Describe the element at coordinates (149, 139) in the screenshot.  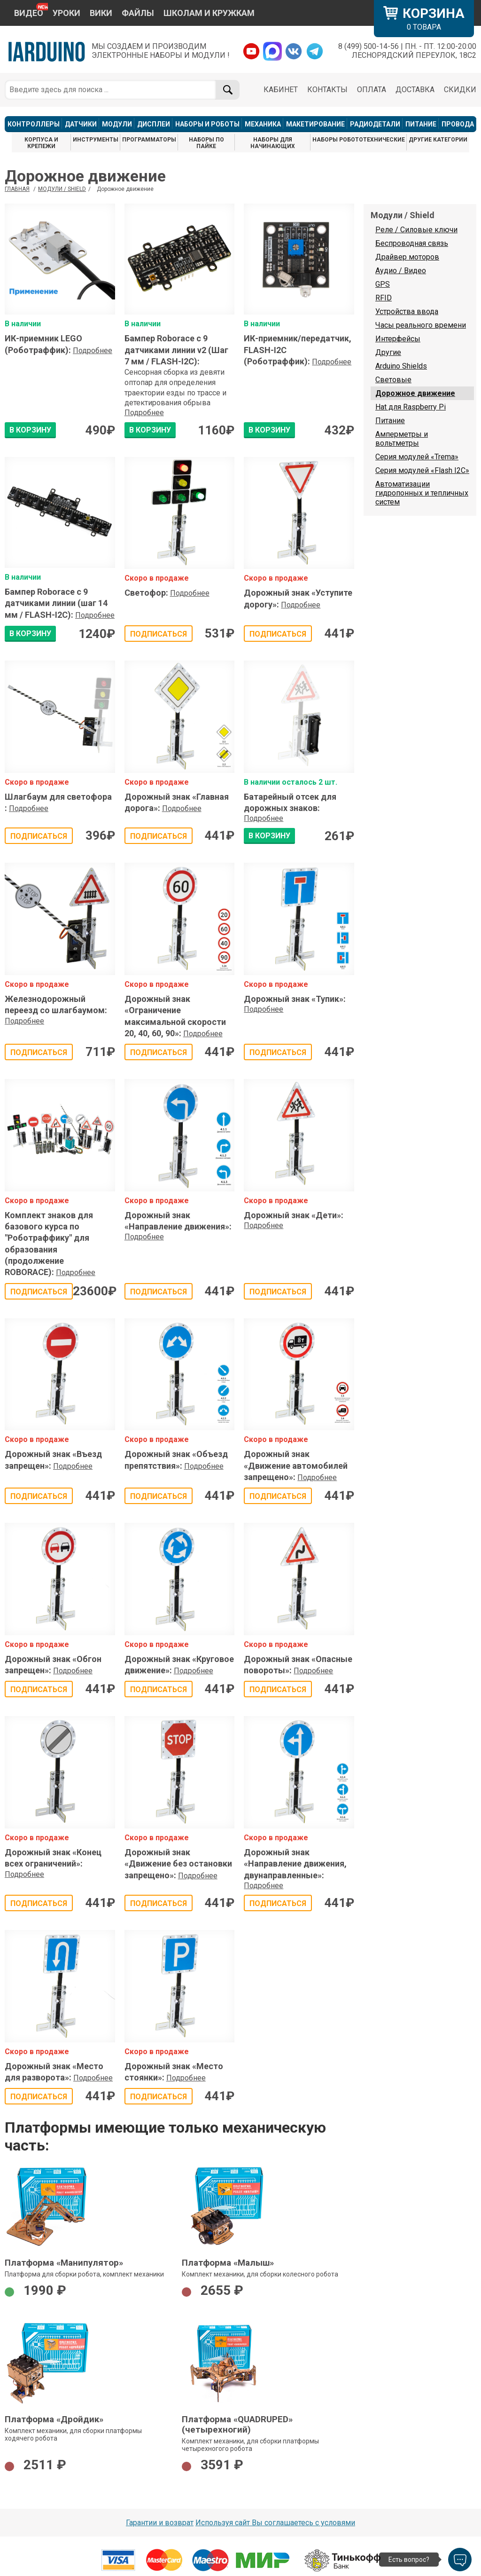
I see `ПРОГРАММАТОРЫ` at that location.